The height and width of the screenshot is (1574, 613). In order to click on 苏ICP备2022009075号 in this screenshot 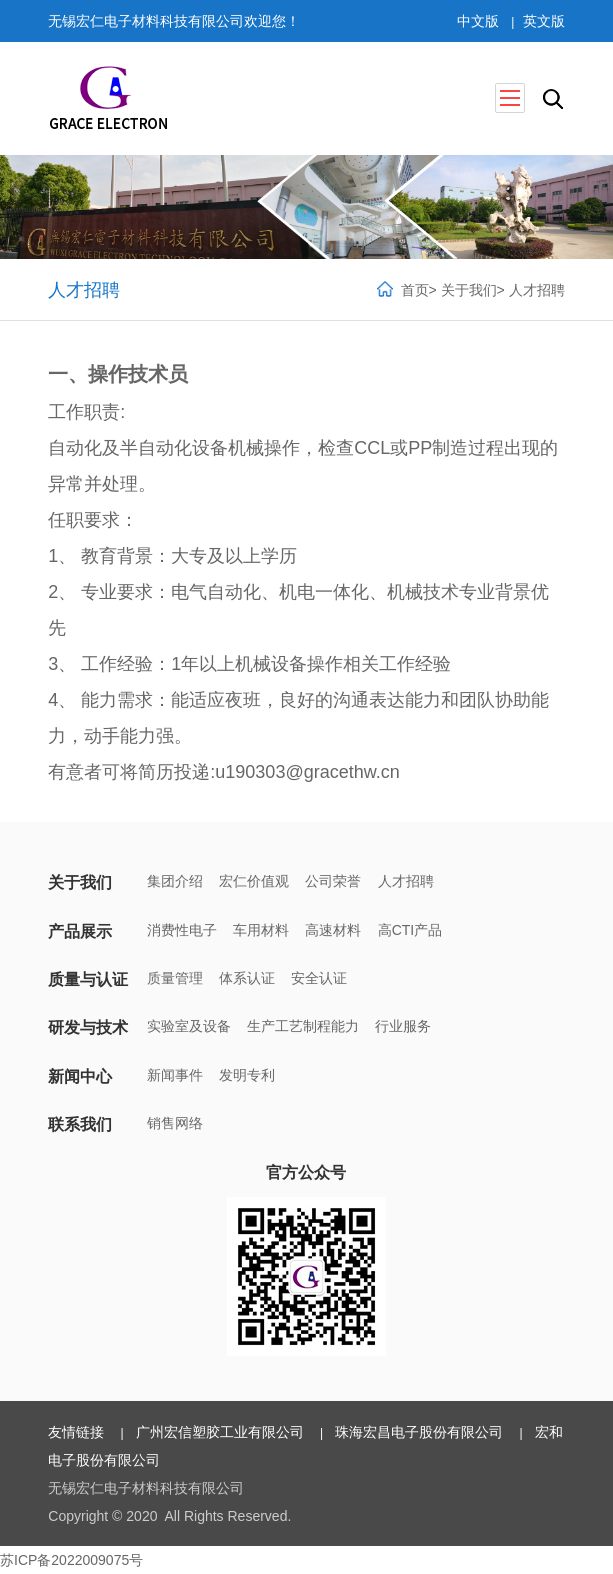, I will do `click(71, 1560)`.